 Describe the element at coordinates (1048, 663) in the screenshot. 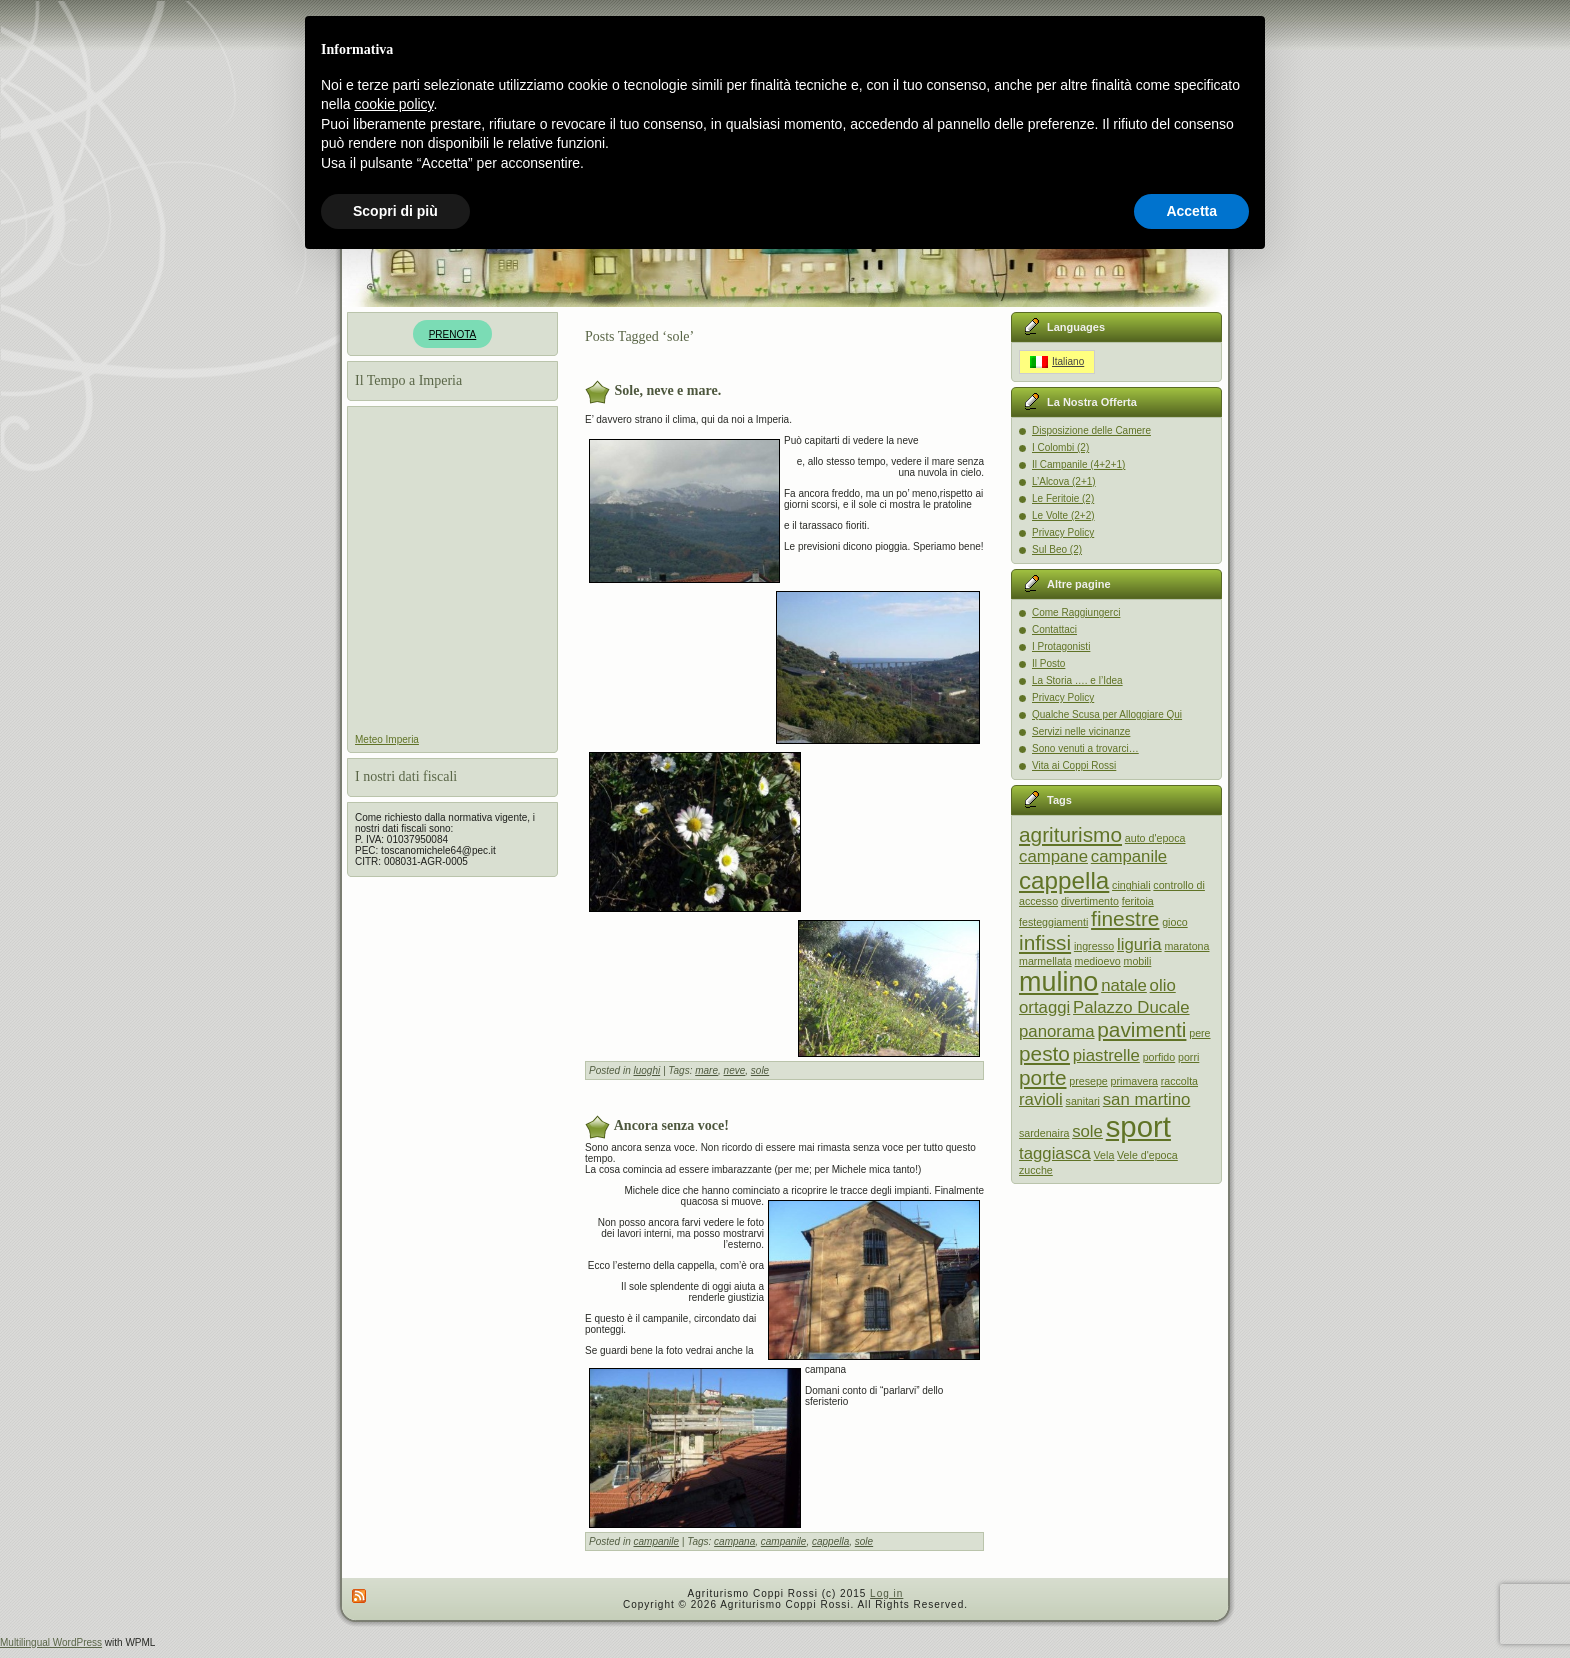

I see `Il Posto` at that location.